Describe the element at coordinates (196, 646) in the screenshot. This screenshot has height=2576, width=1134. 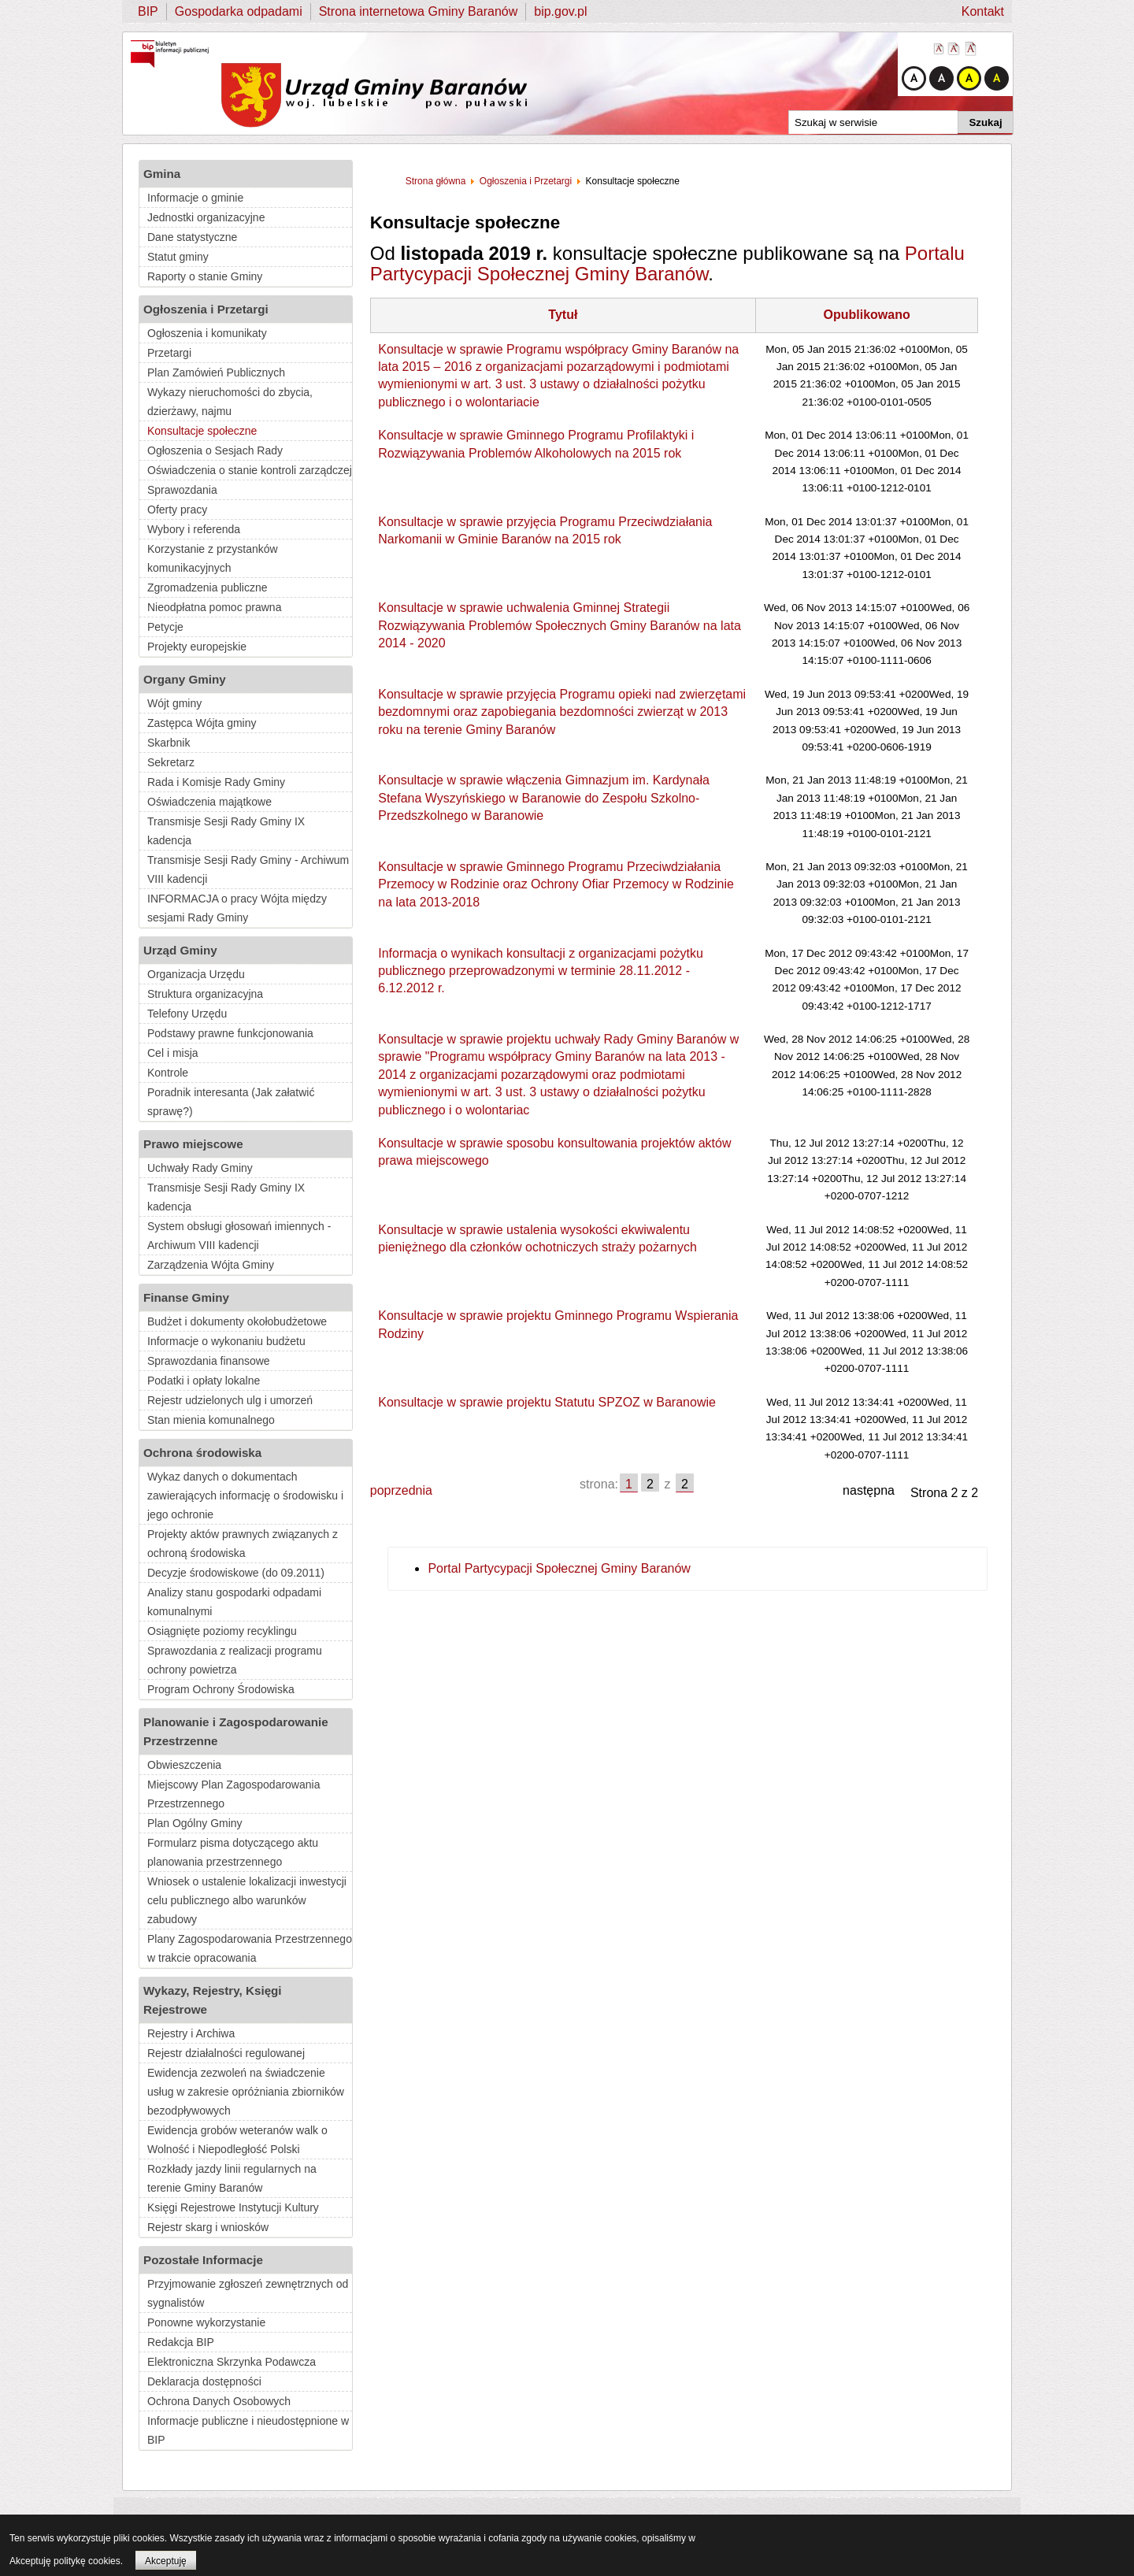
I see `Projekty europejskie` at that location.